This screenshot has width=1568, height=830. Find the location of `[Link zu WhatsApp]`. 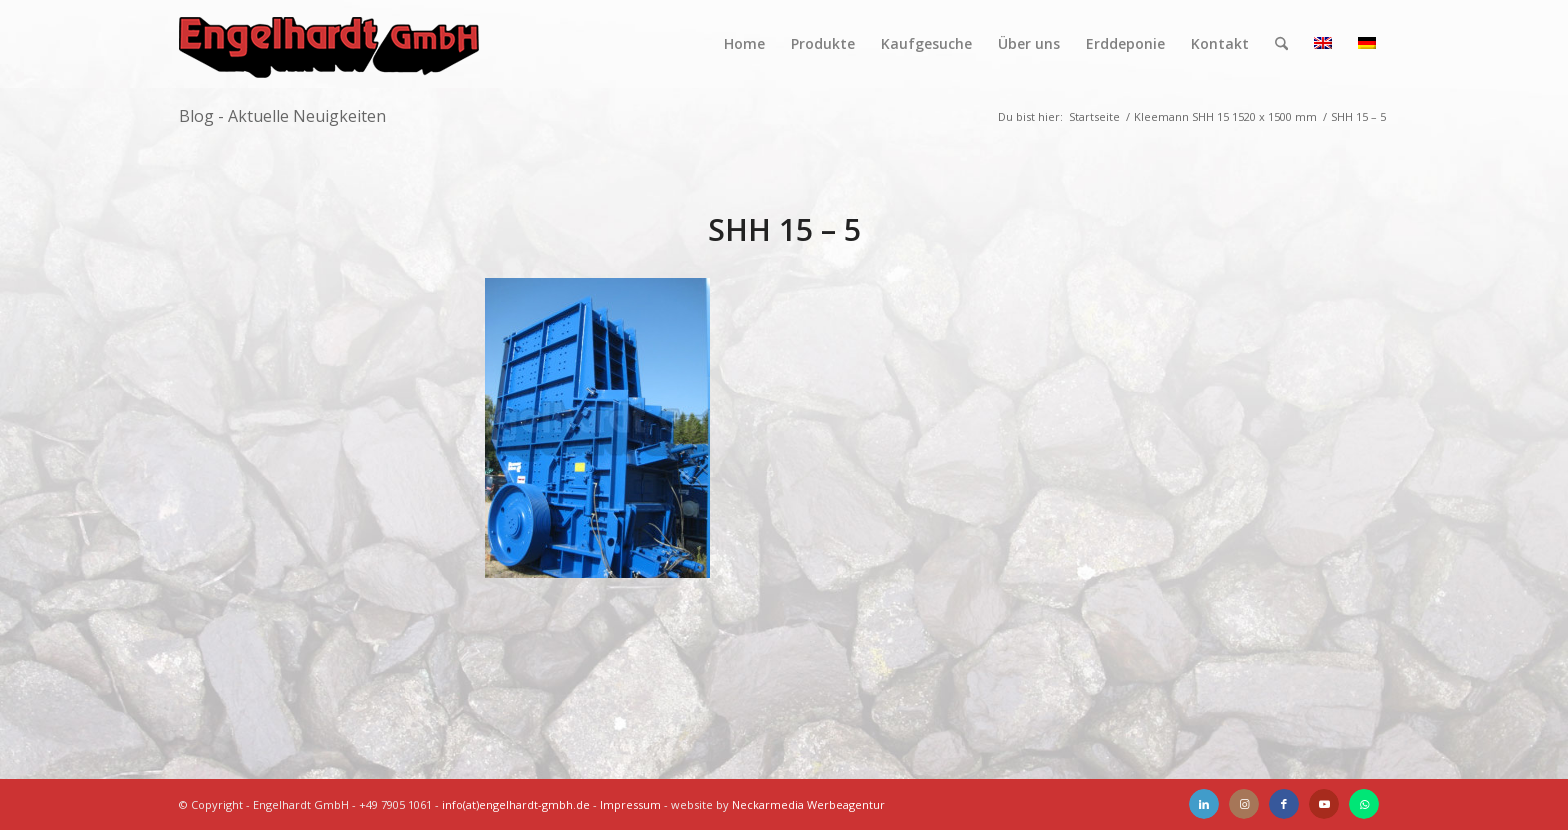

[Link zu WhatsApp] is located at coordinates (1364, 804).